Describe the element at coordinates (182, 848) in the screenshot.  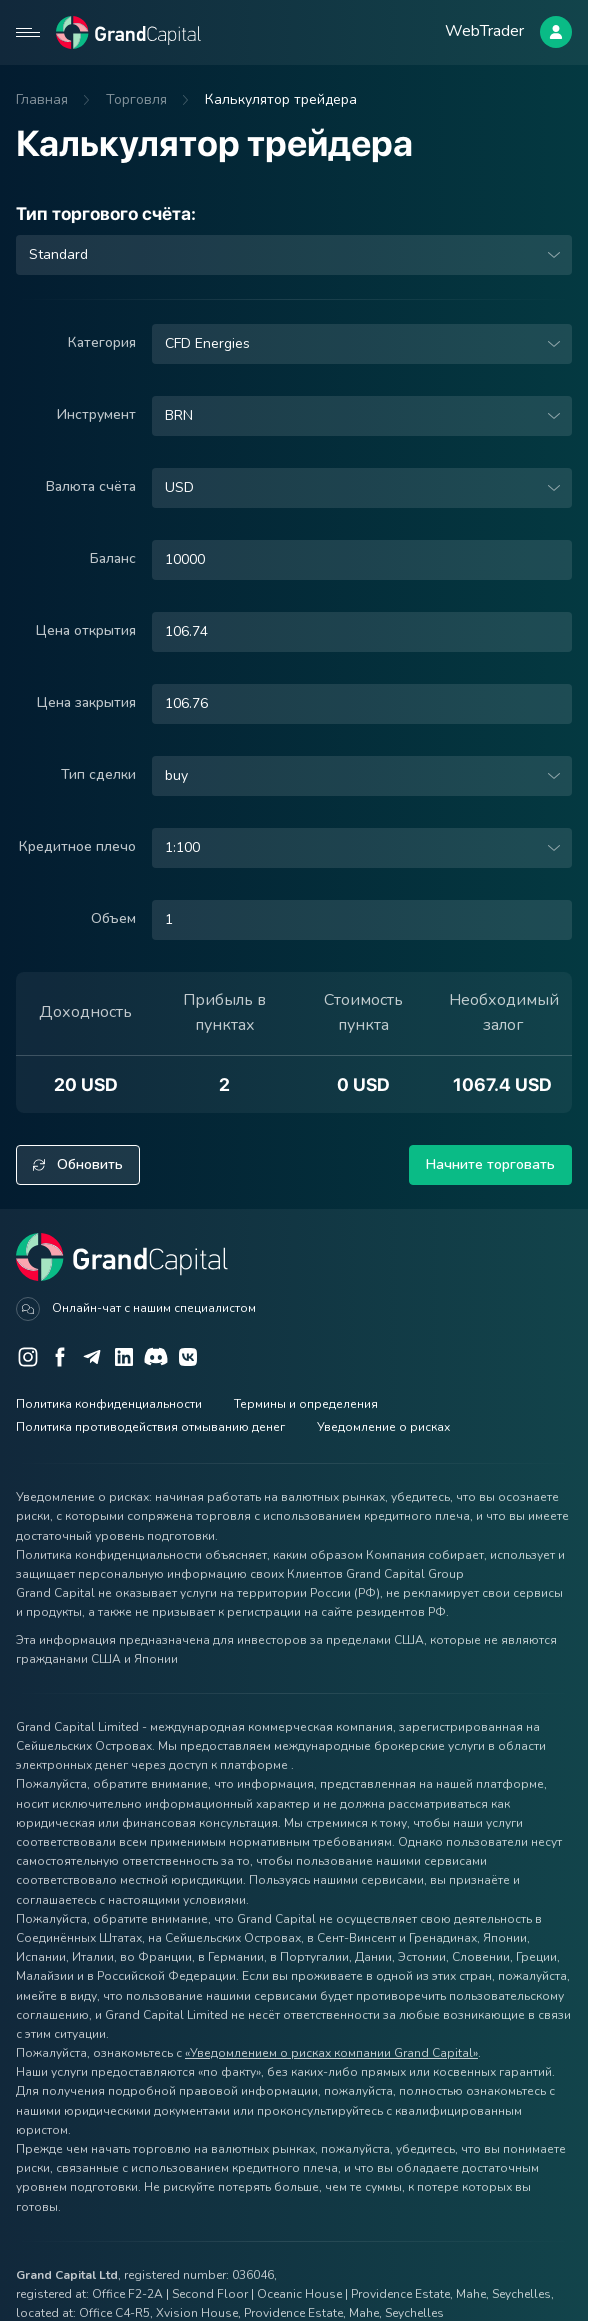
I see `1:100 [option]` at that location.